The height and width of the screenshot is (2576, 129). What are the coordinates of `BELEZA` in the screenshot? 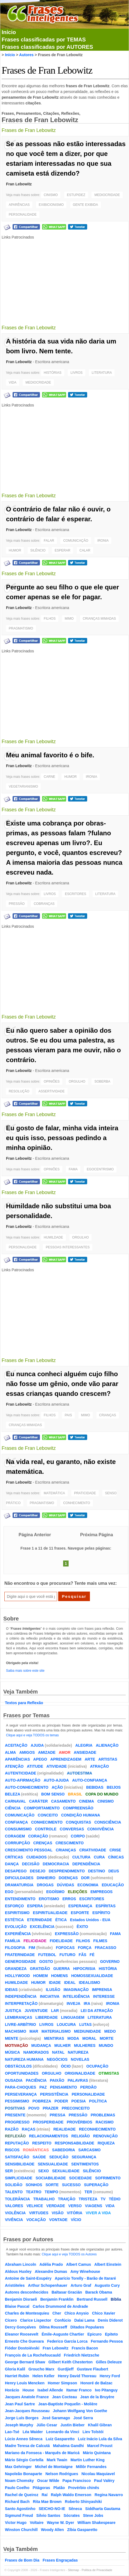 It's located at (12, 1794).